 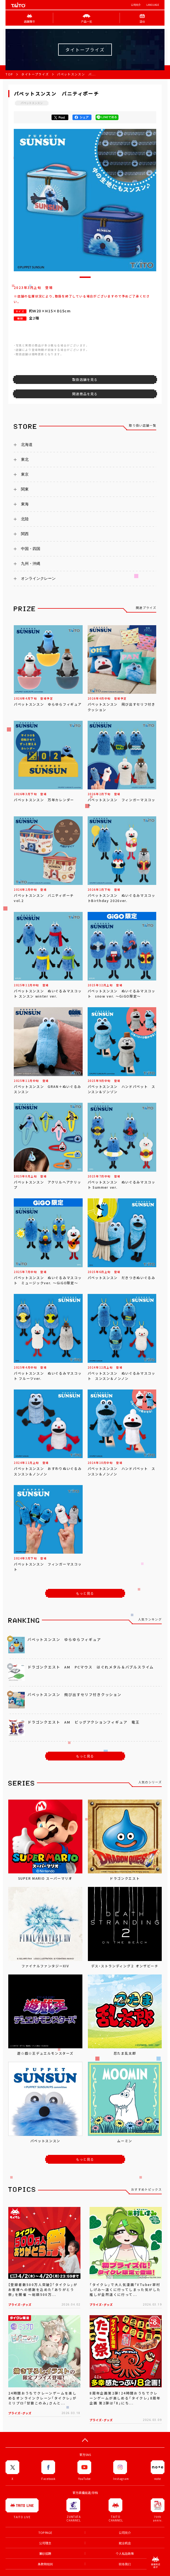 What do you see at coordinates (45, 2532) in the screenshot?
I see `TOP PAGE` at bounding box center [45, 2532].